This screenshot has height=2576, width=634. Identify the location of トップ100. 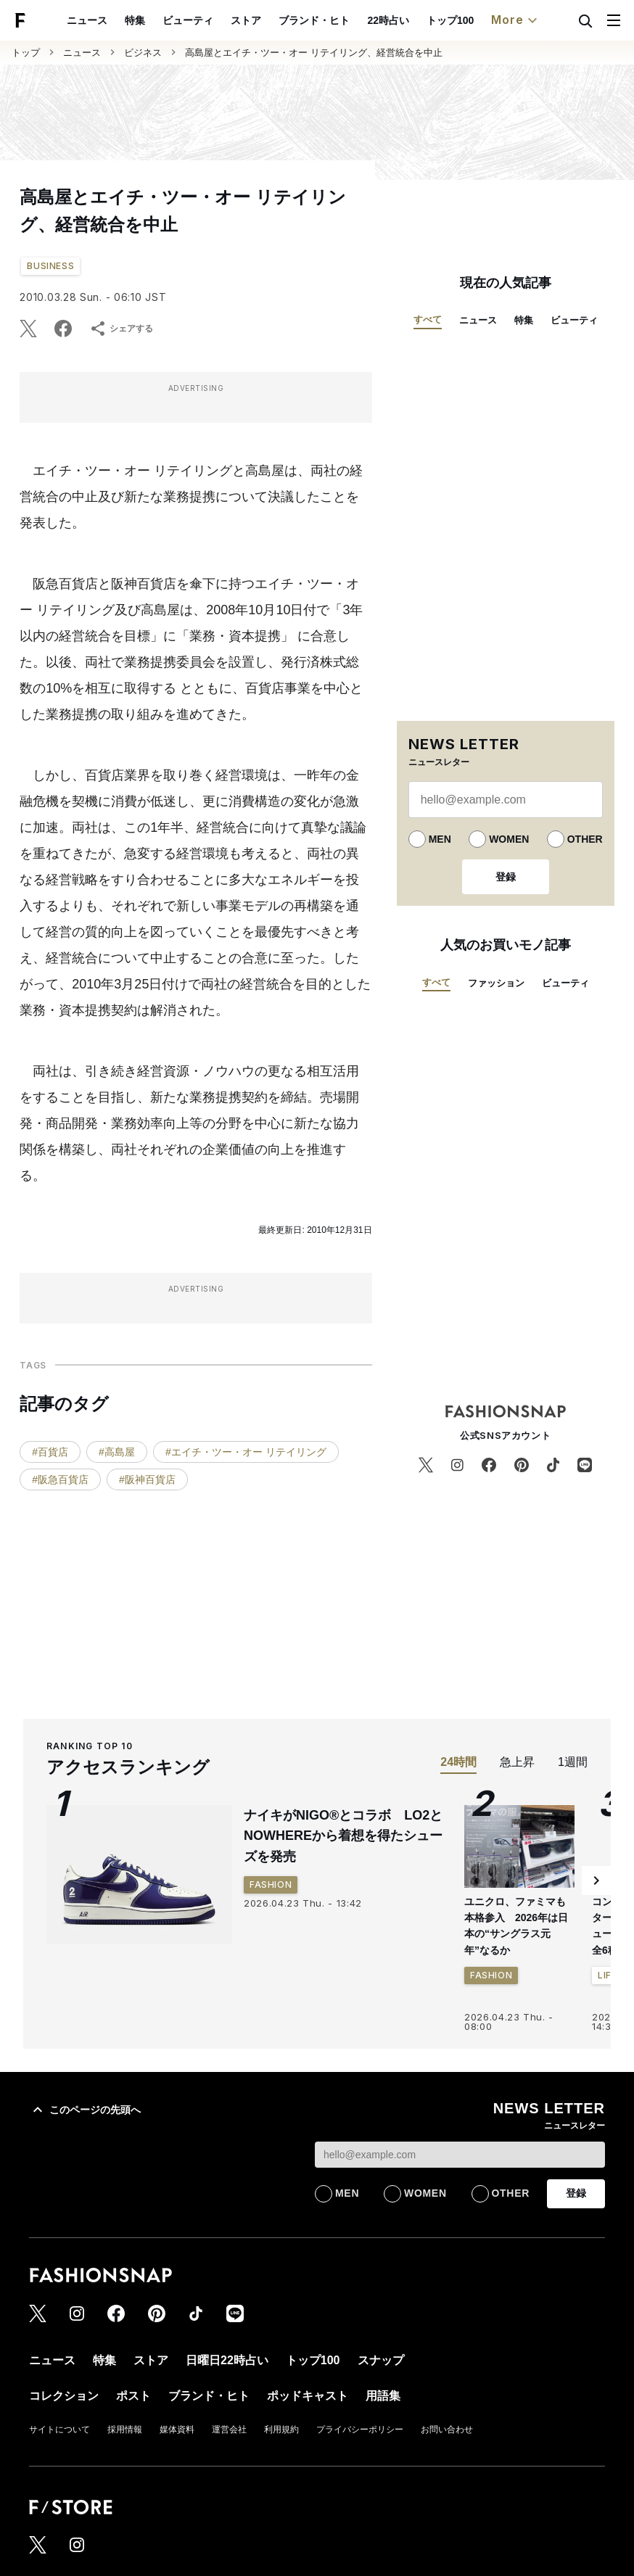
(450, 20).